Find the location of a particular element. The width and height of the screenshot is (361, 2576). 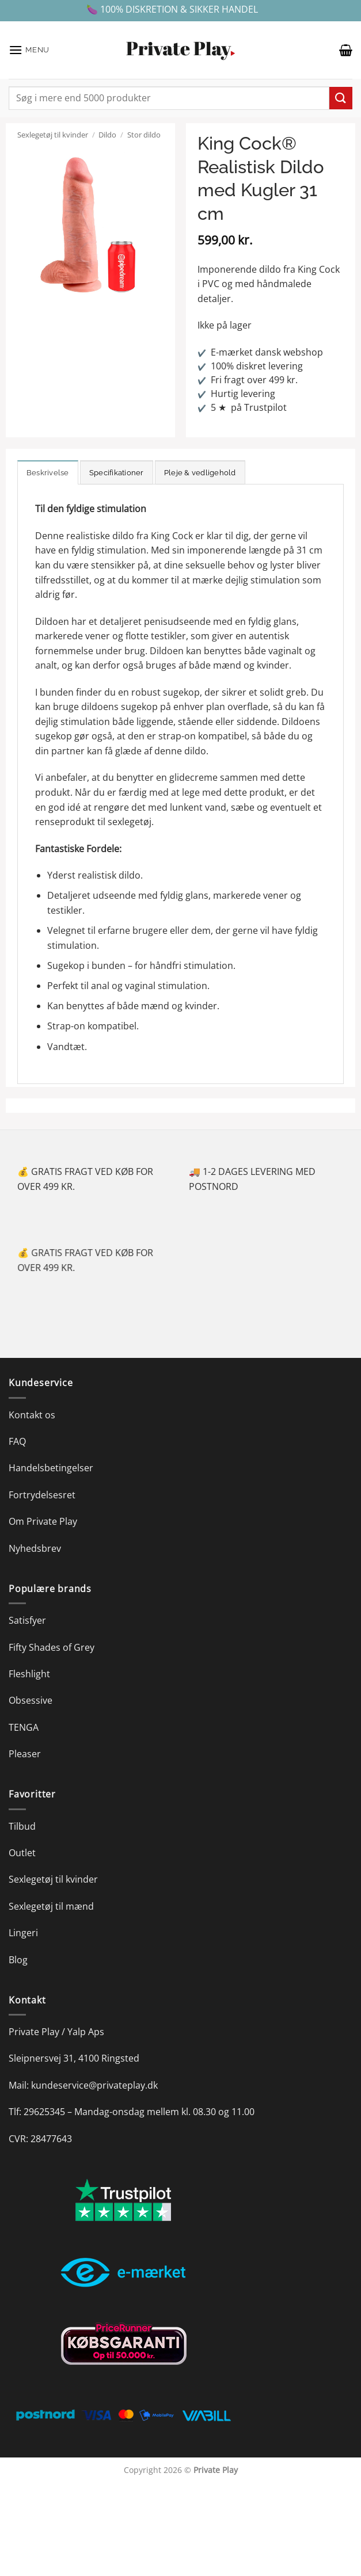

Fleshlight is located at coordinates (29, 1673).